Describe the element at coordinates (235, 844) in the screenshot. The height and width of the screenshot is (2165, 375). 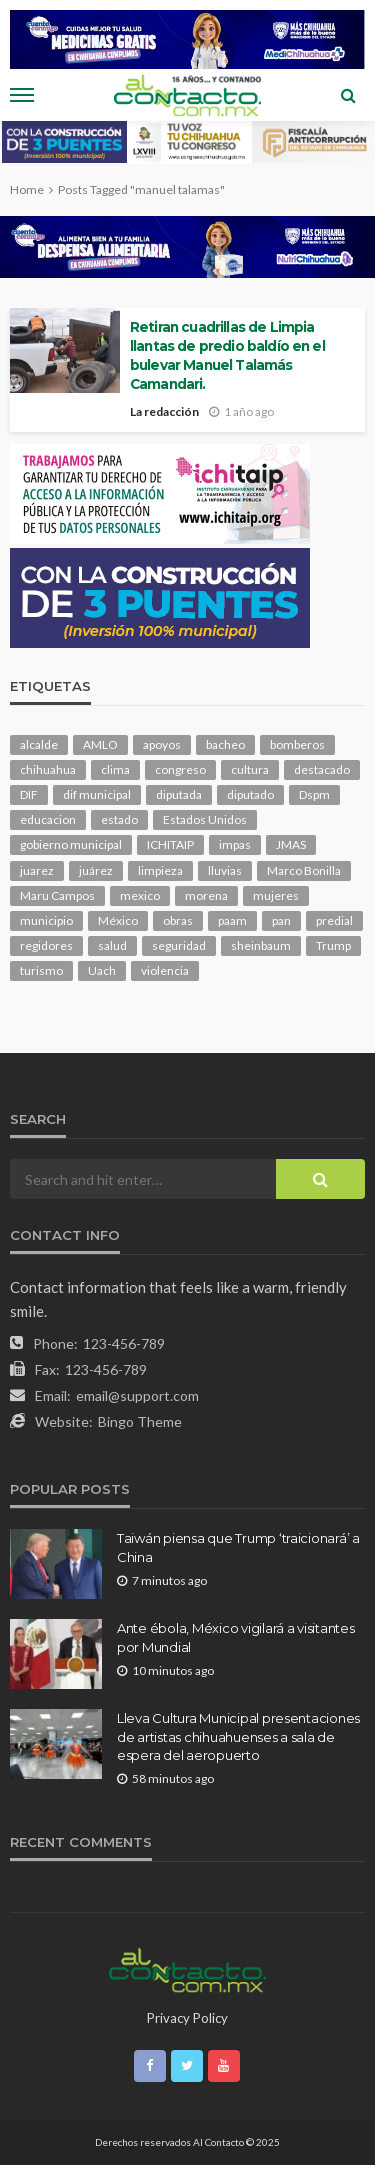
I see `impas [impas (150 elementos)]` at that location.